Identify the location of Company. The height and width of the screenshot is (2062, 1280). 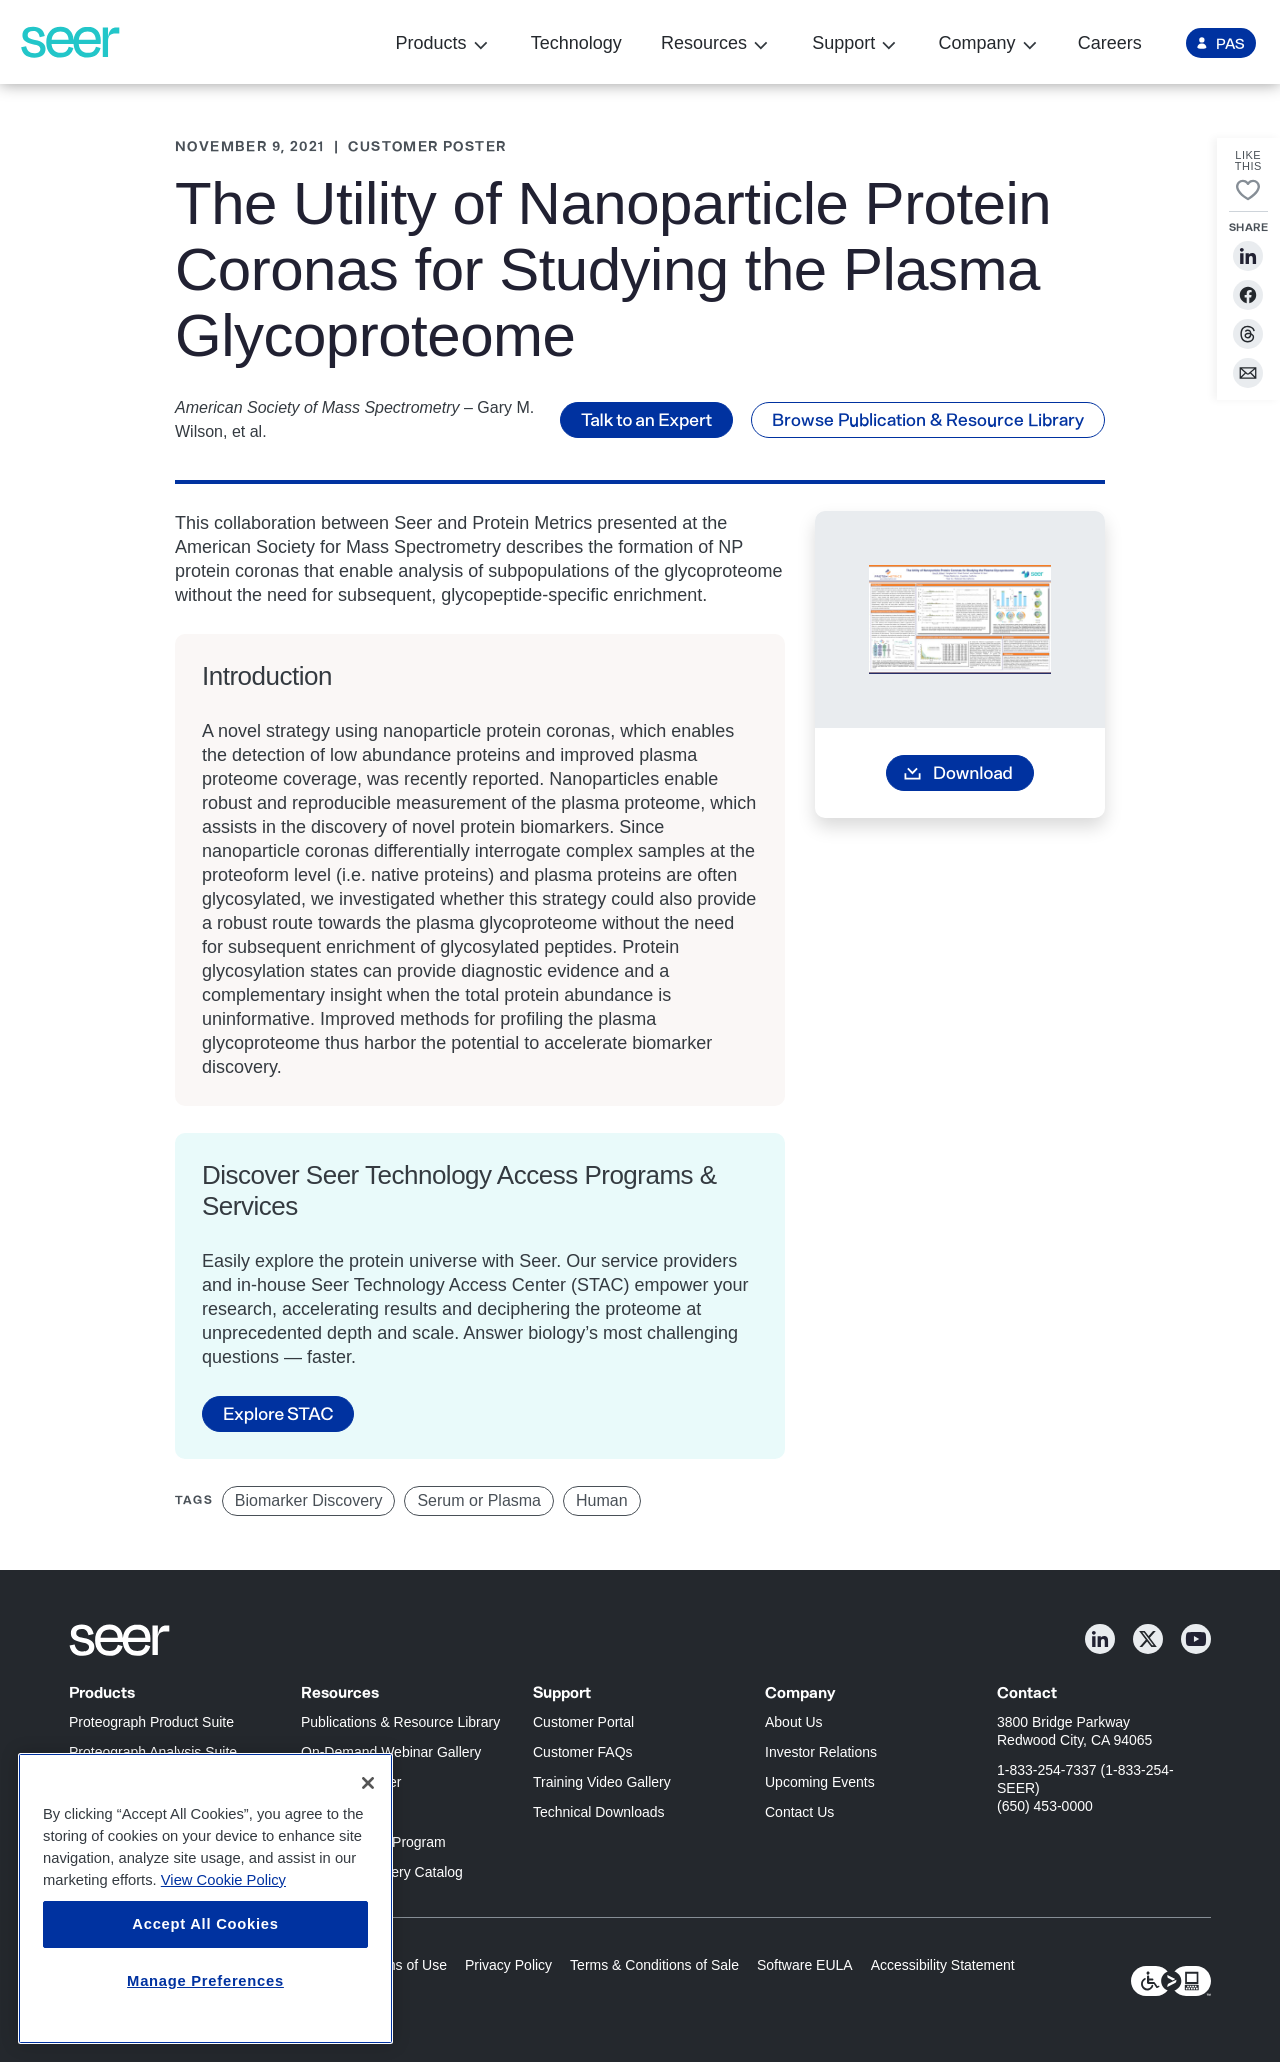
(976, 43).